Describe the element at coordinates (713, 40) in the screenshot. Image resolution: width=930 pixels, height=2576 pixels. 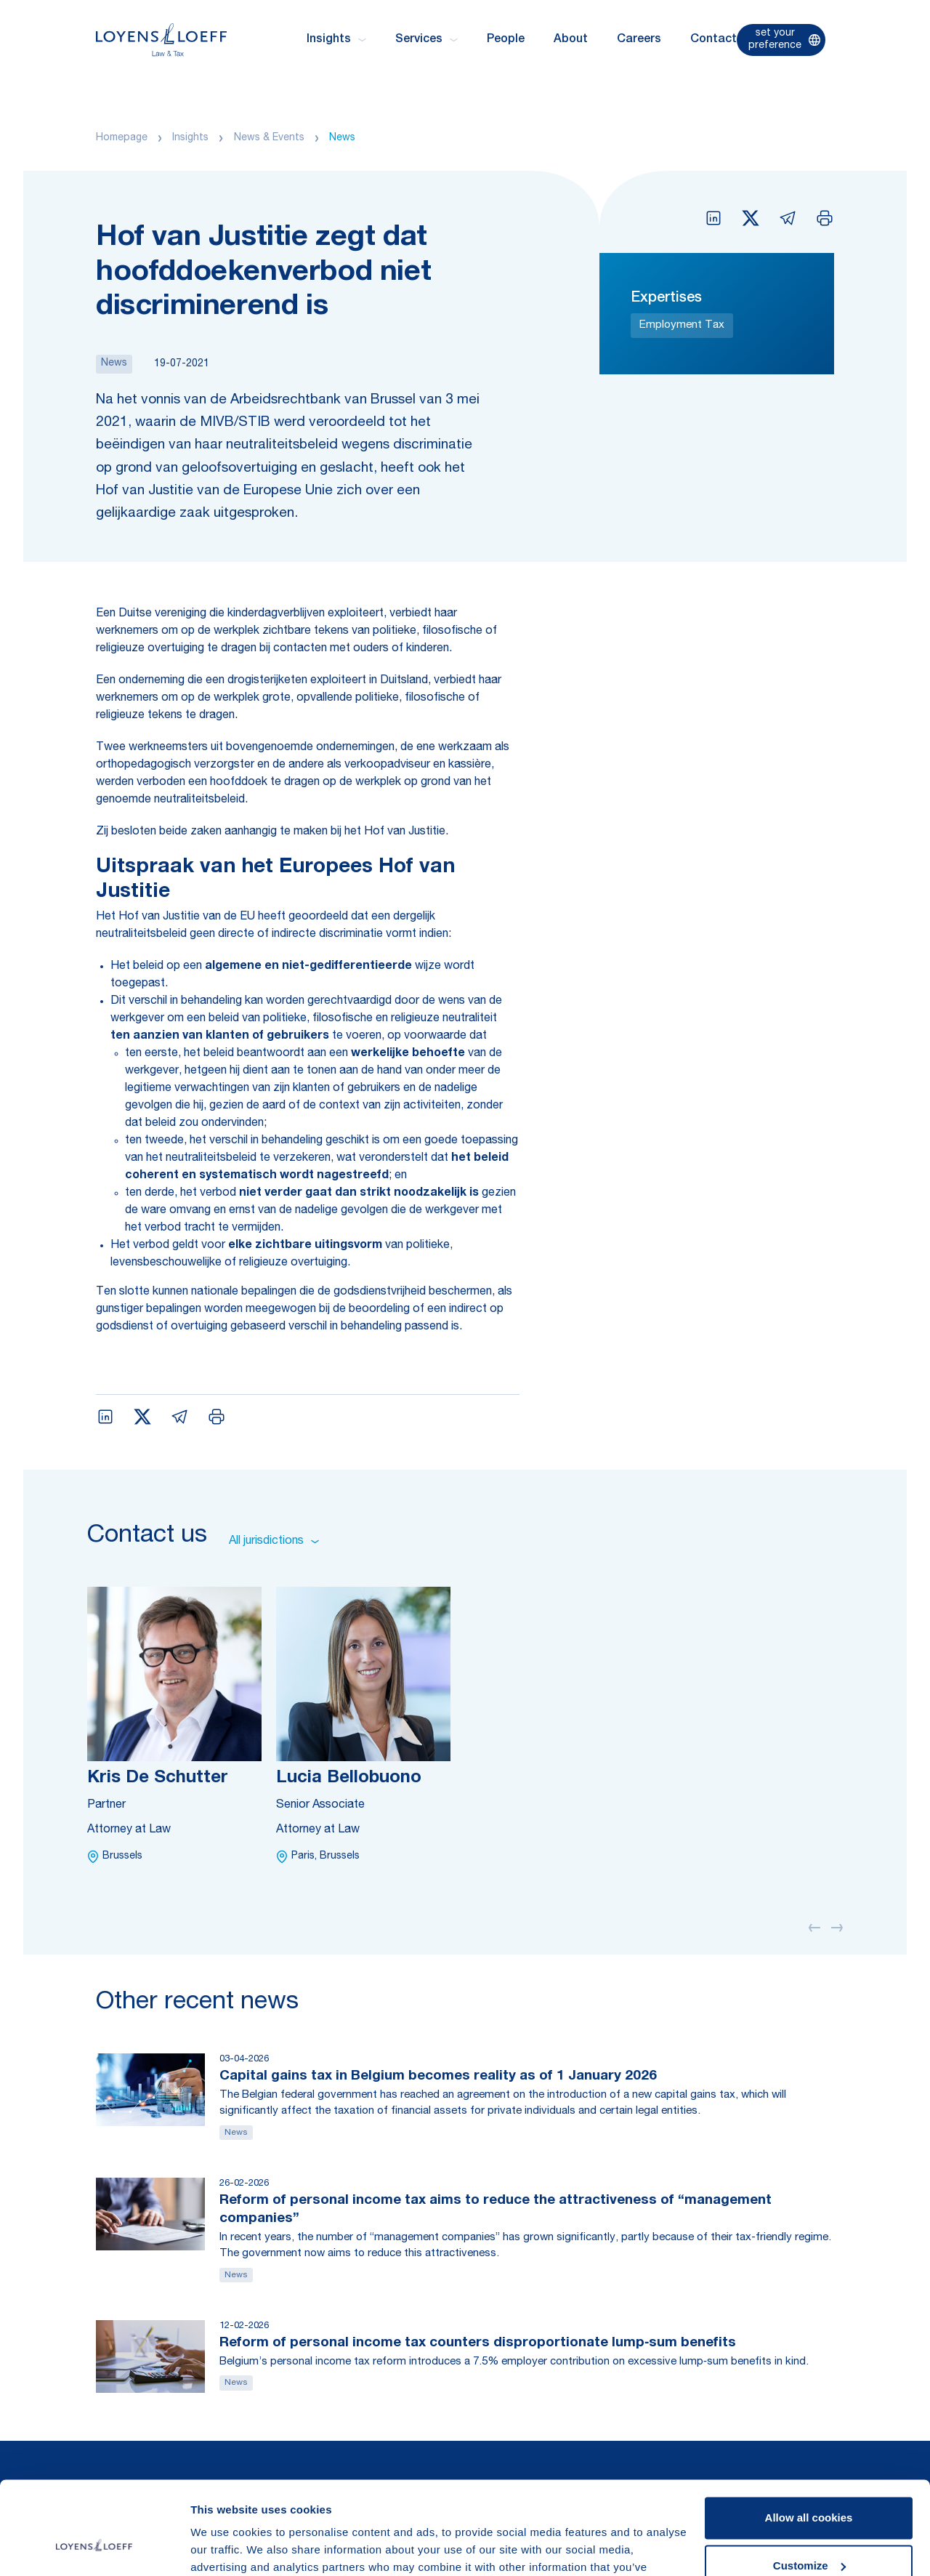
I see `Contact` at that location.